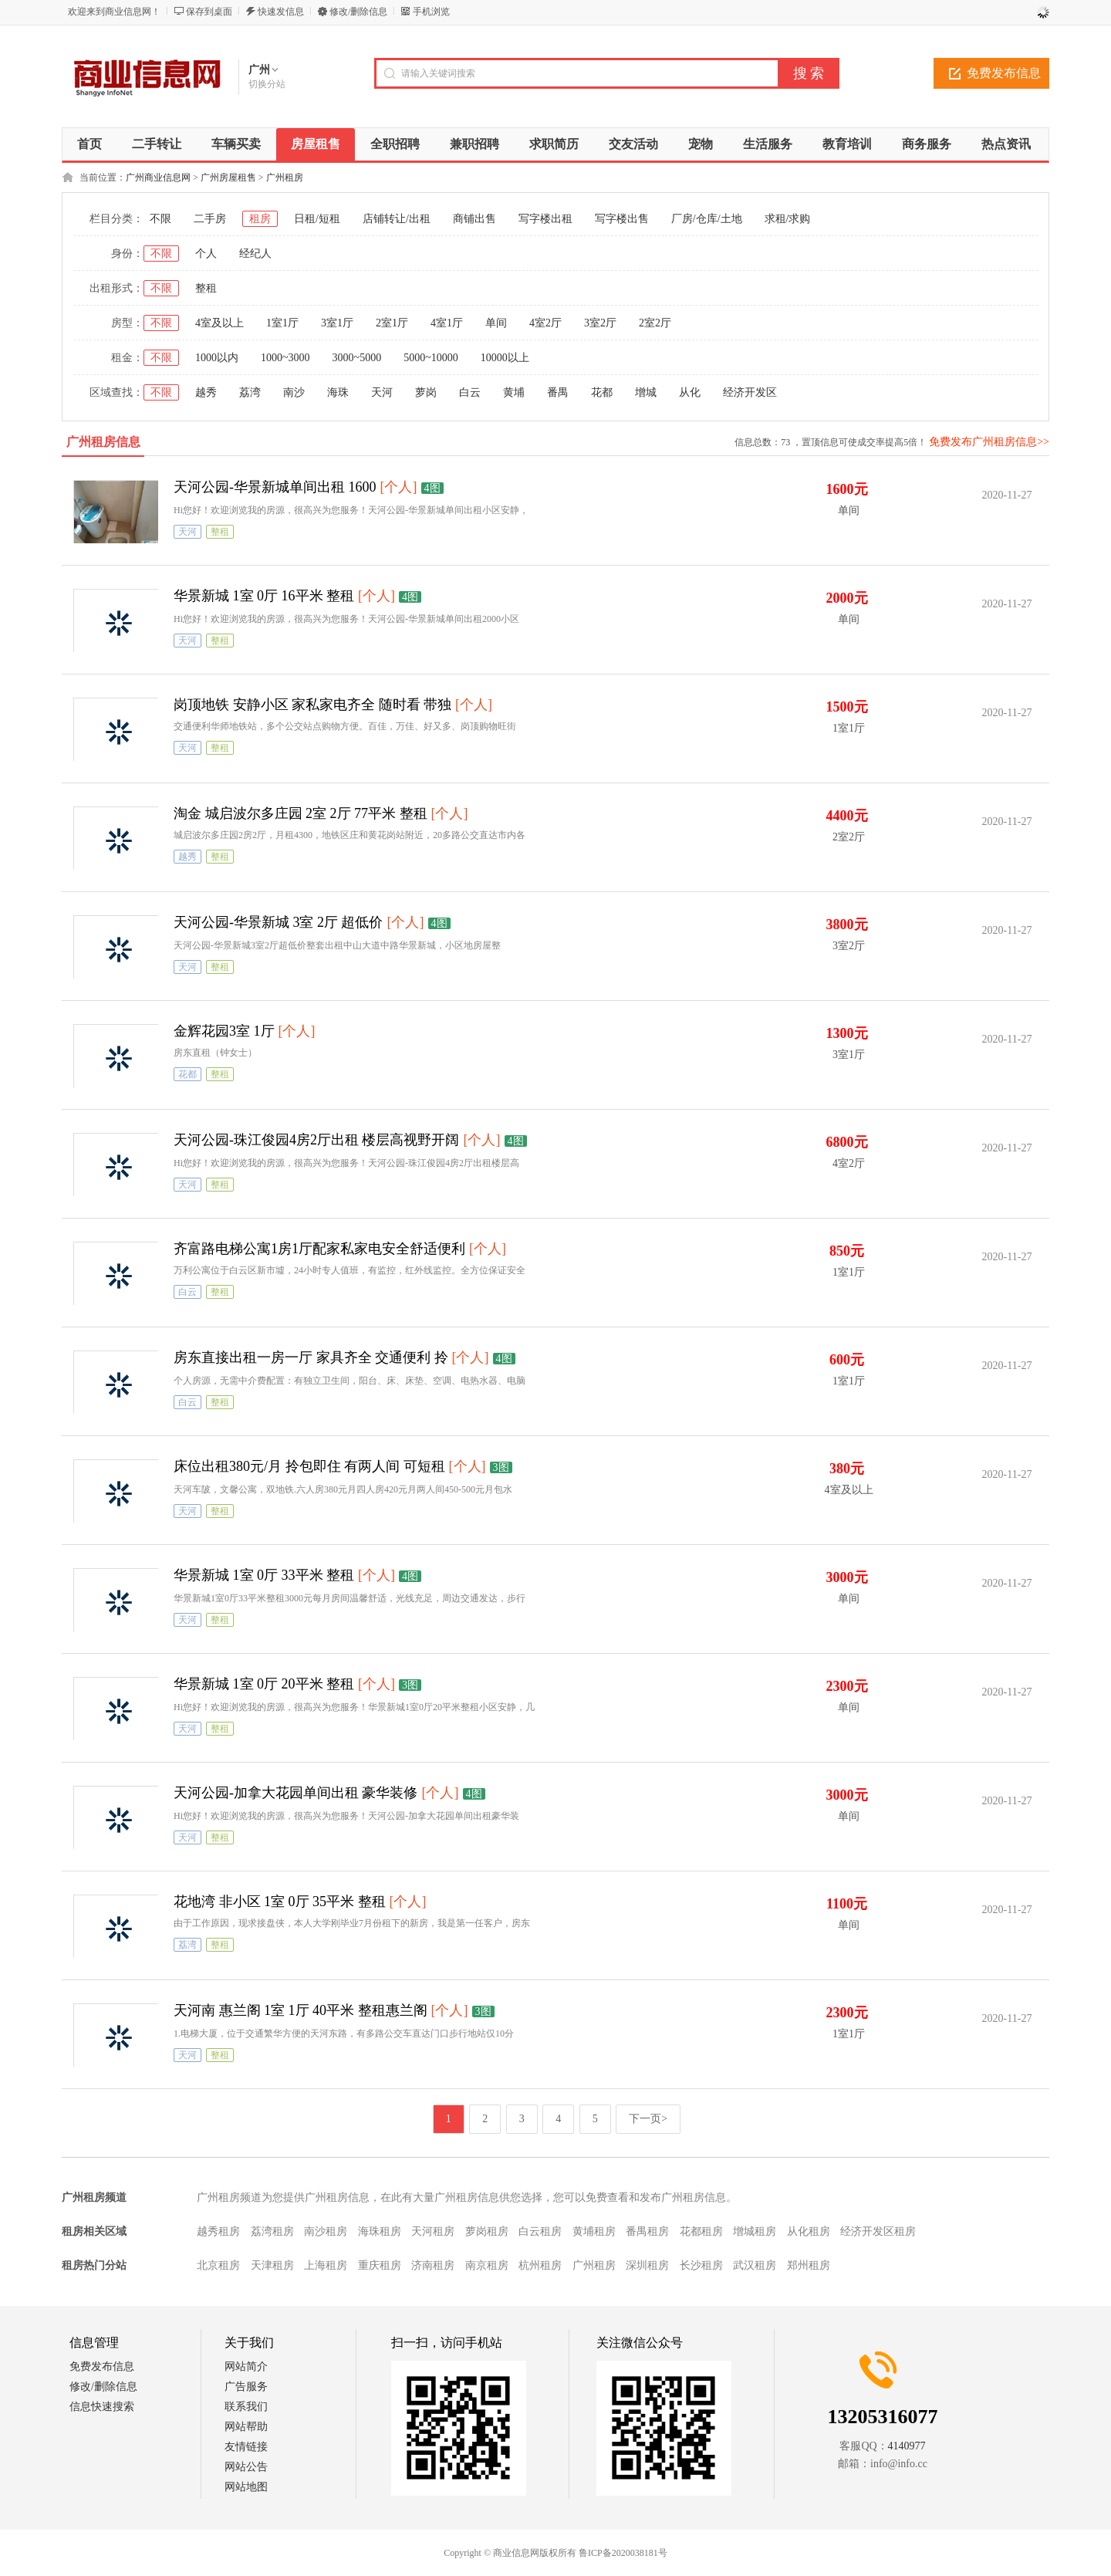 This screenshot has width=1111, height=2576. Describe the element at coordinates (210, 219) in the screenshot. I see `二手房` at that location.